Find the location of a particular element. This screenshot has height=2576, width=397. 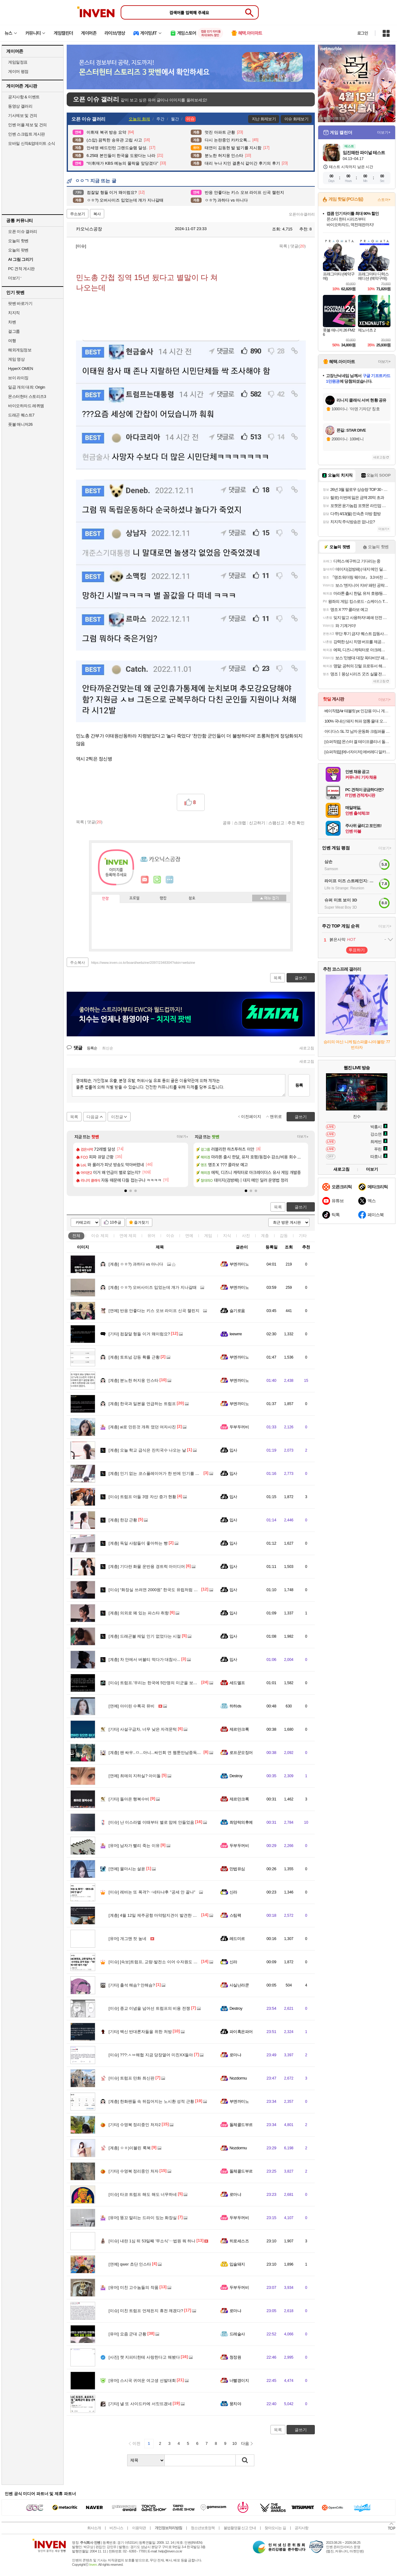

똥꼬 말리는 드라이 있는 화장실 is located at coordinates (143, 2217).